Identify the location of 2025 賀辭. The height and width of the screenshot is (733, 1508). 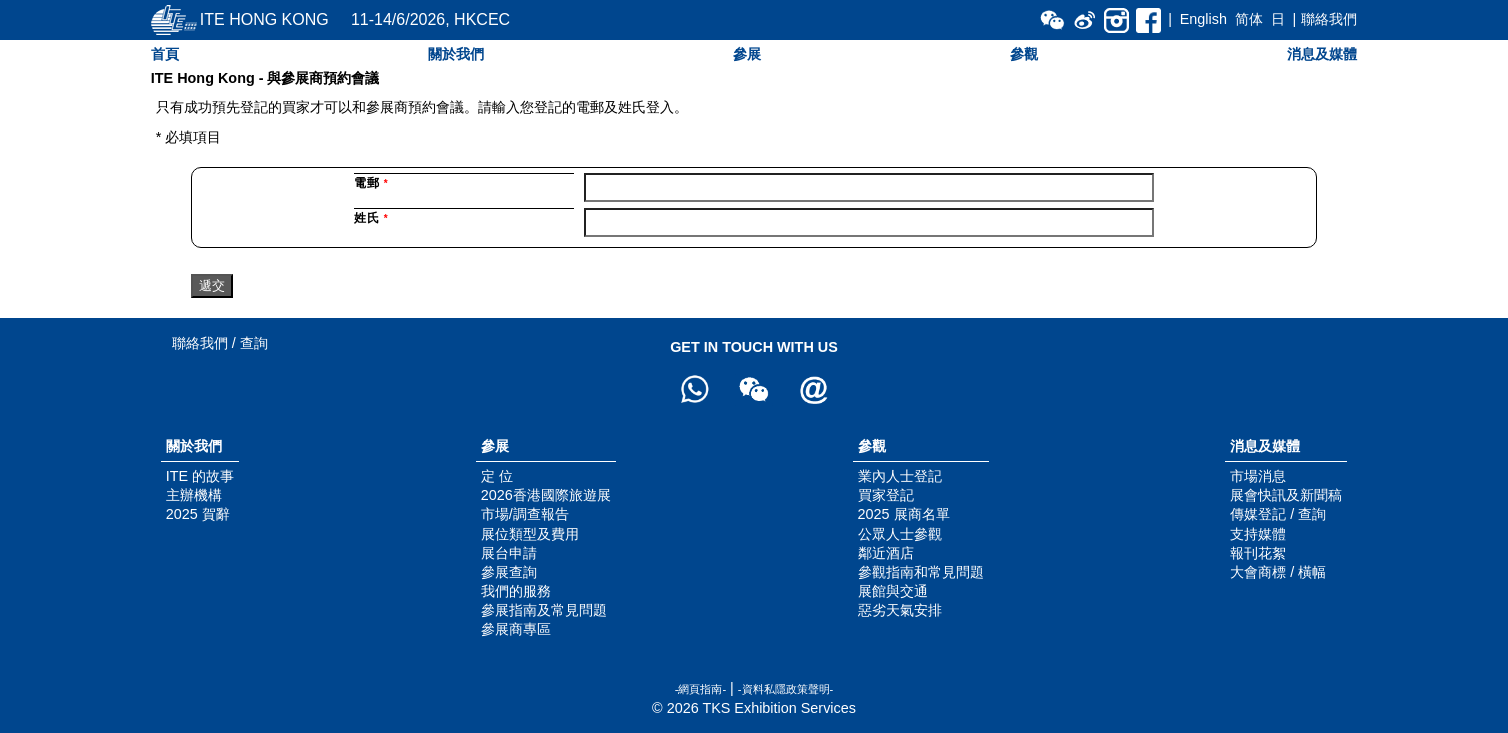
(198, 514).